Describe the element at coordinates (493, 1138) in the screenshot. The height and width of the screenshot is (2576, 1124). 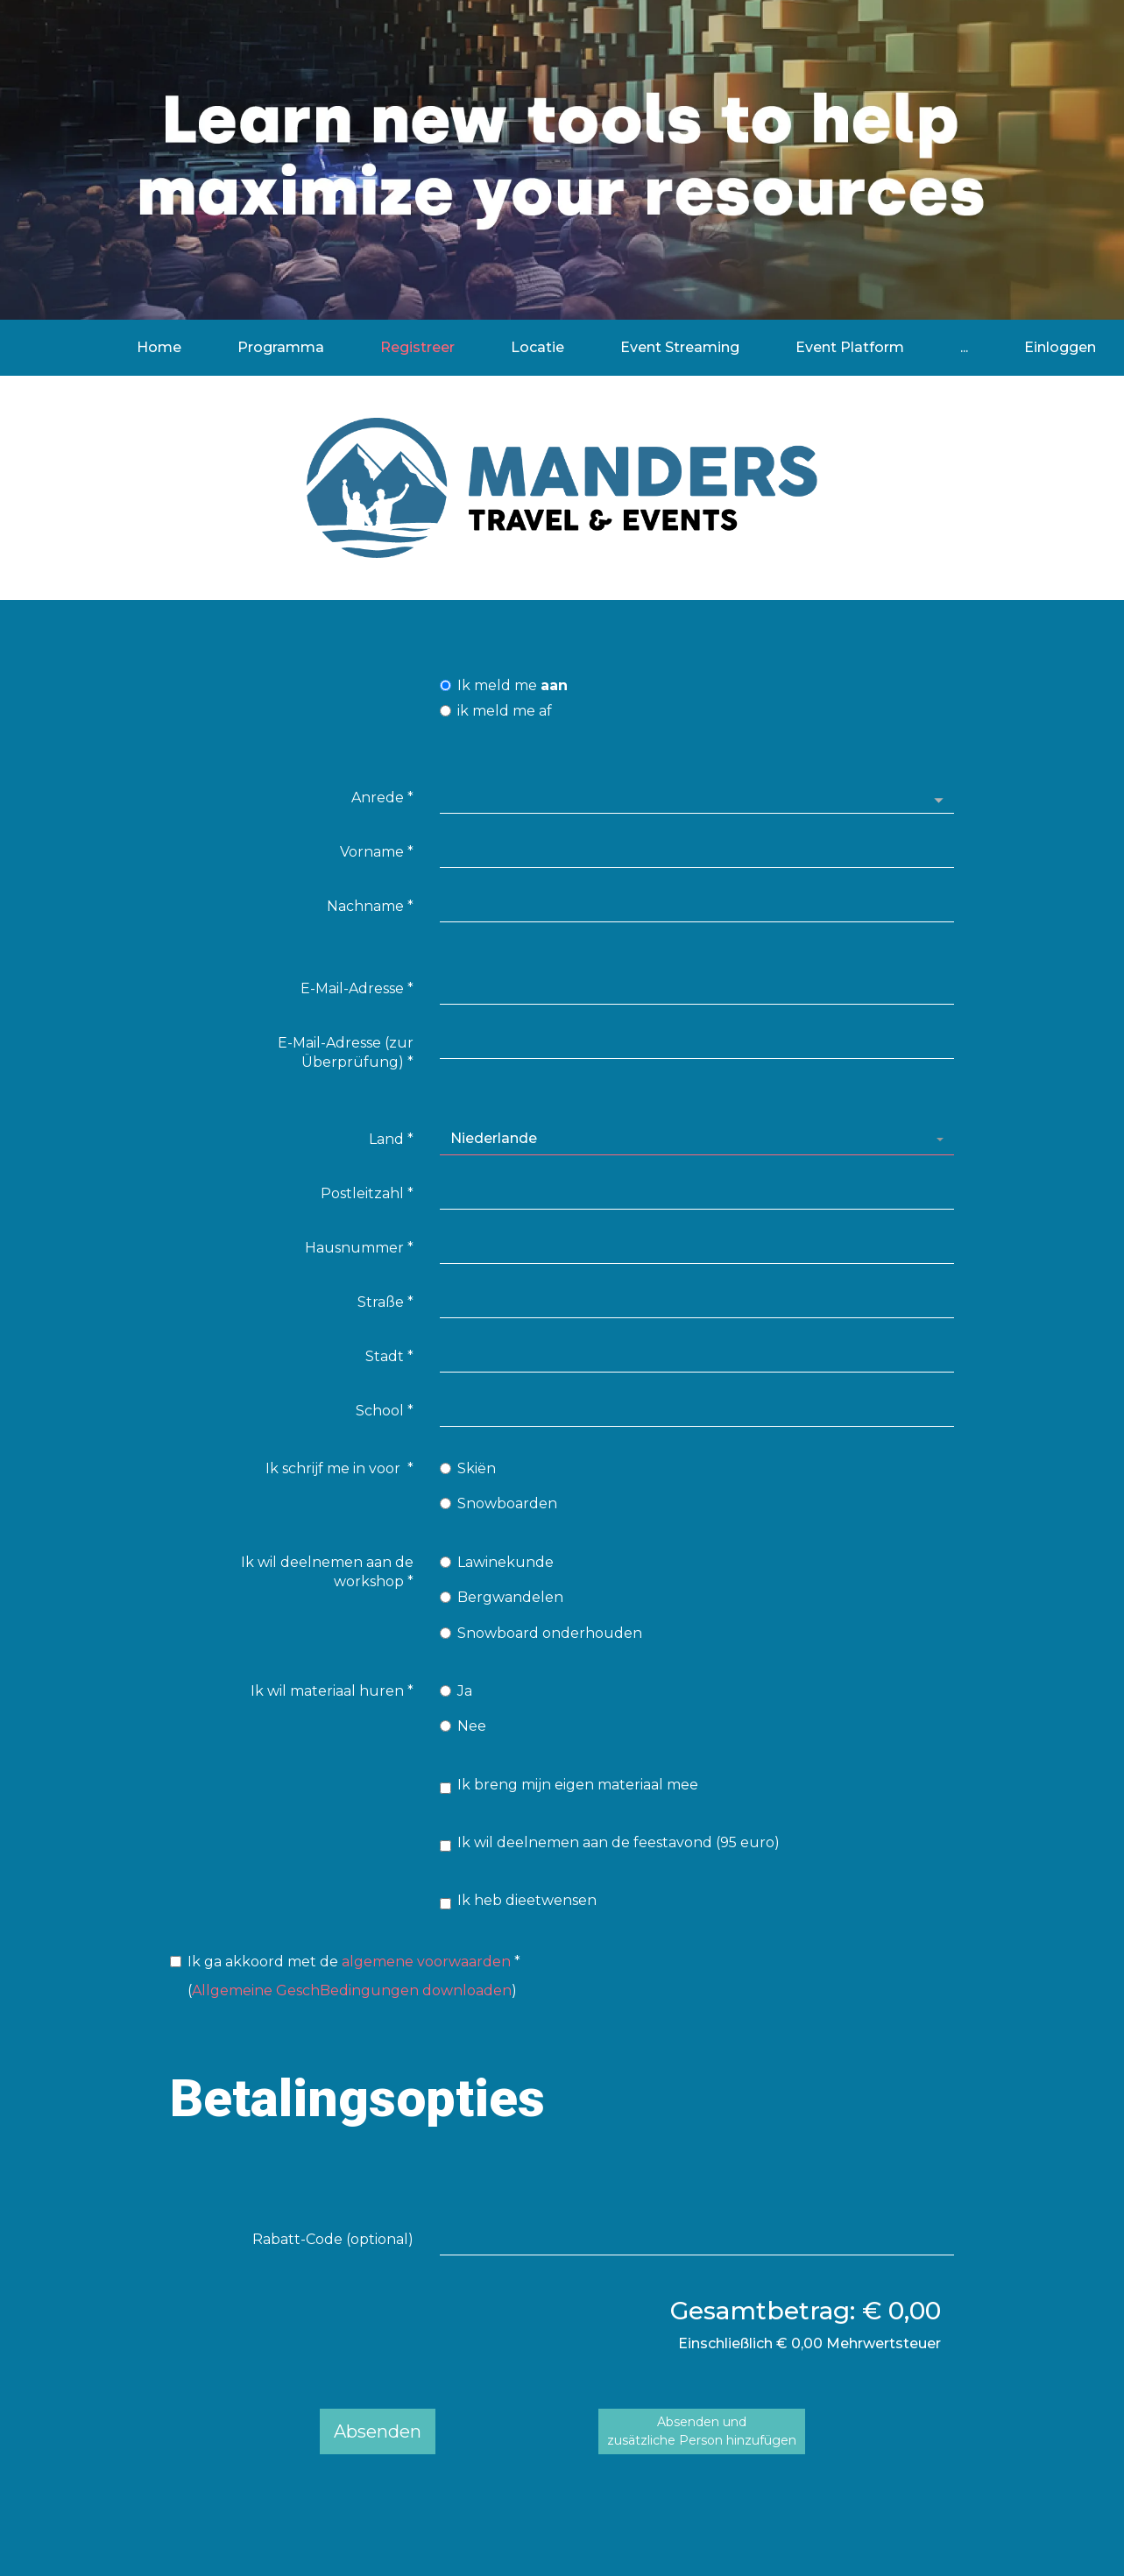
I see `Niederlande [textbox]` at that location.